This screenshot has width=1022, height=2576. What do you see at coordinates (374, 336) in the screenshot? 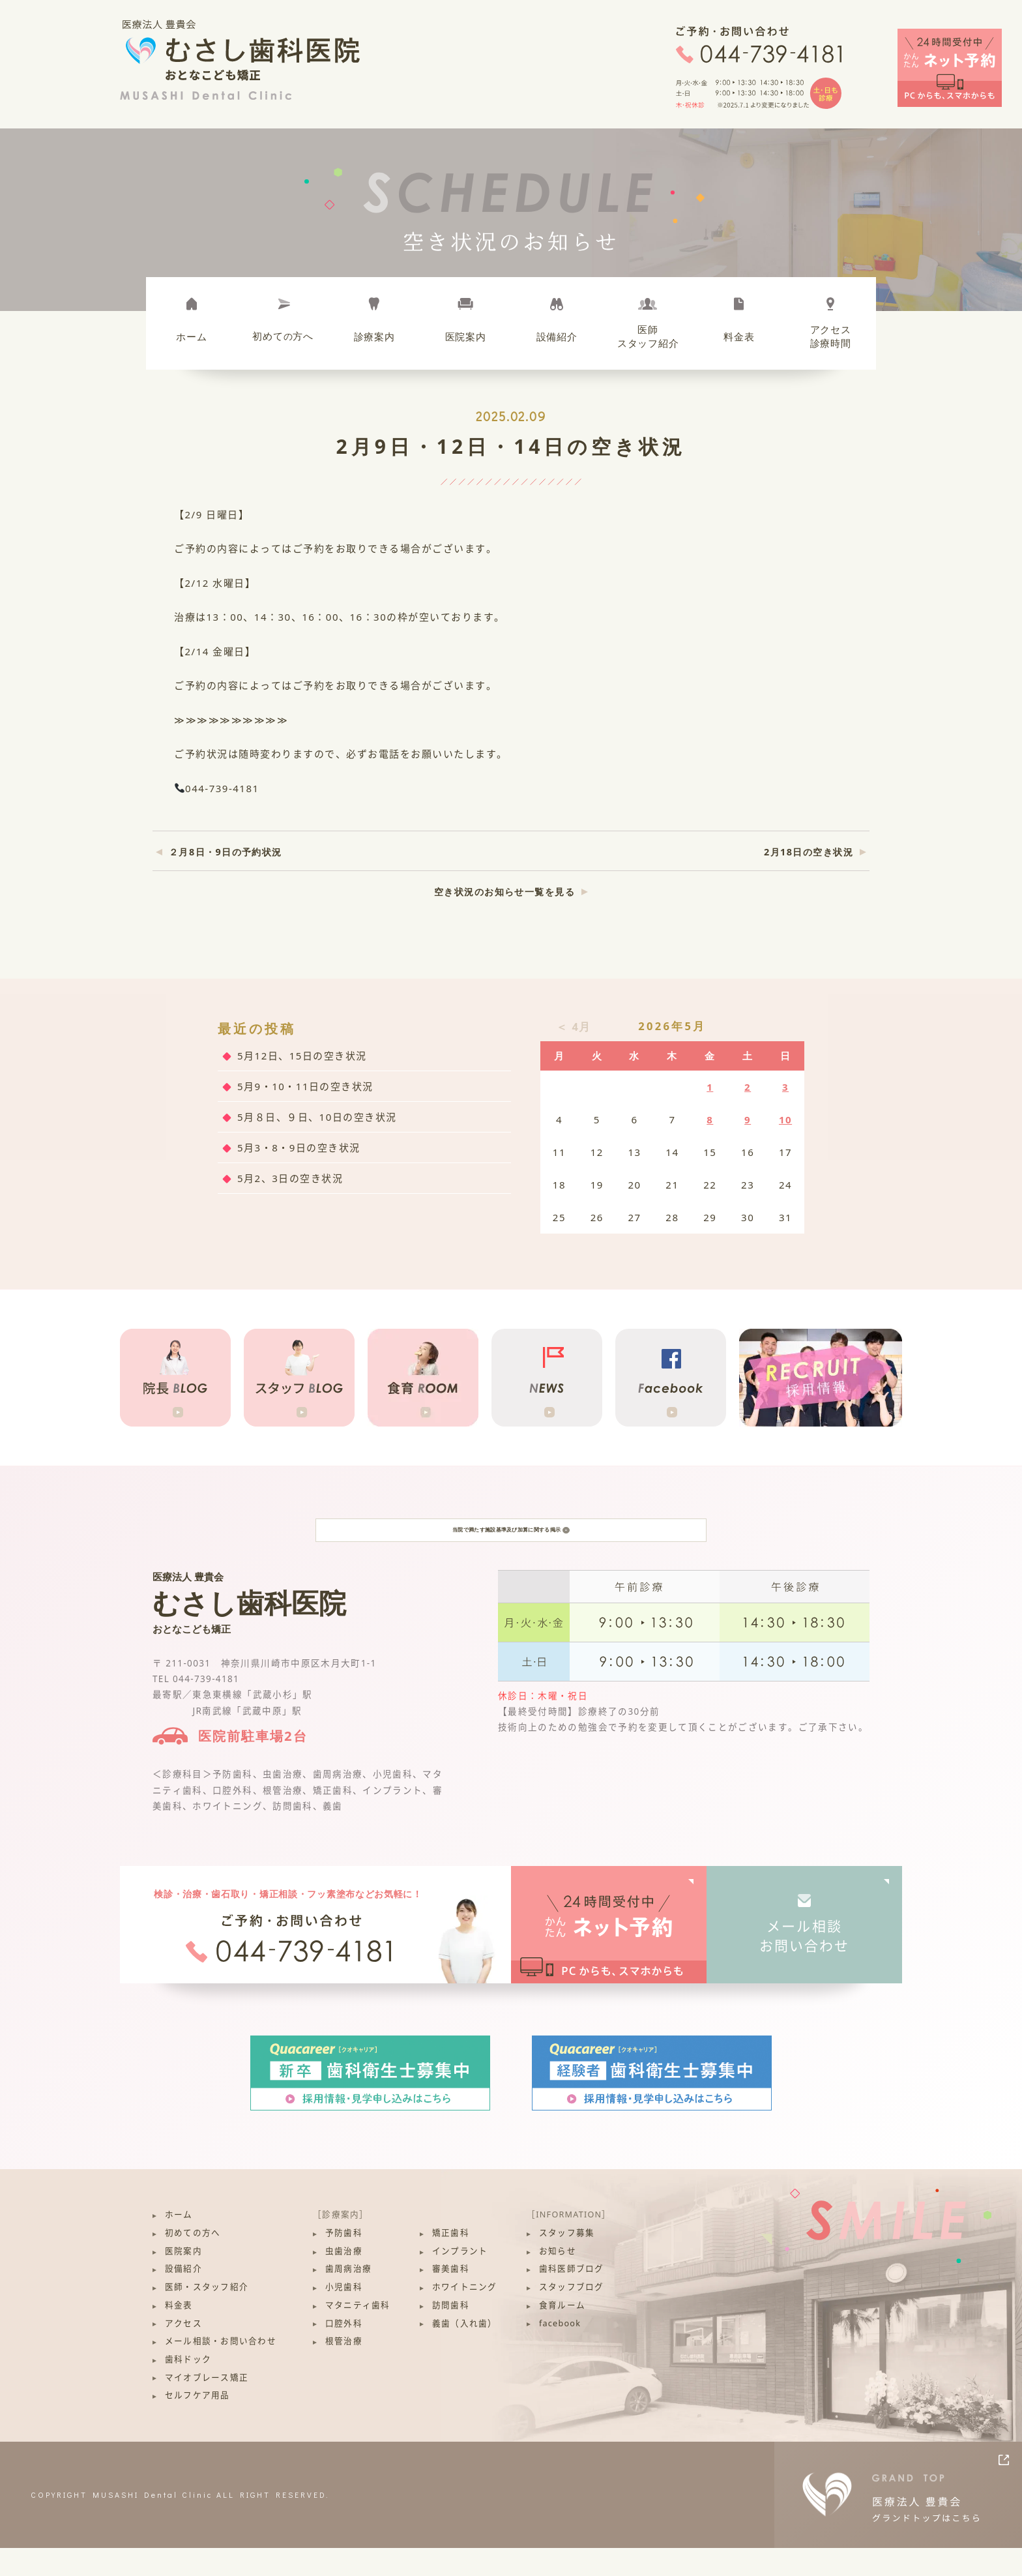
I see `診療案内` at bounding box center [374, 336].